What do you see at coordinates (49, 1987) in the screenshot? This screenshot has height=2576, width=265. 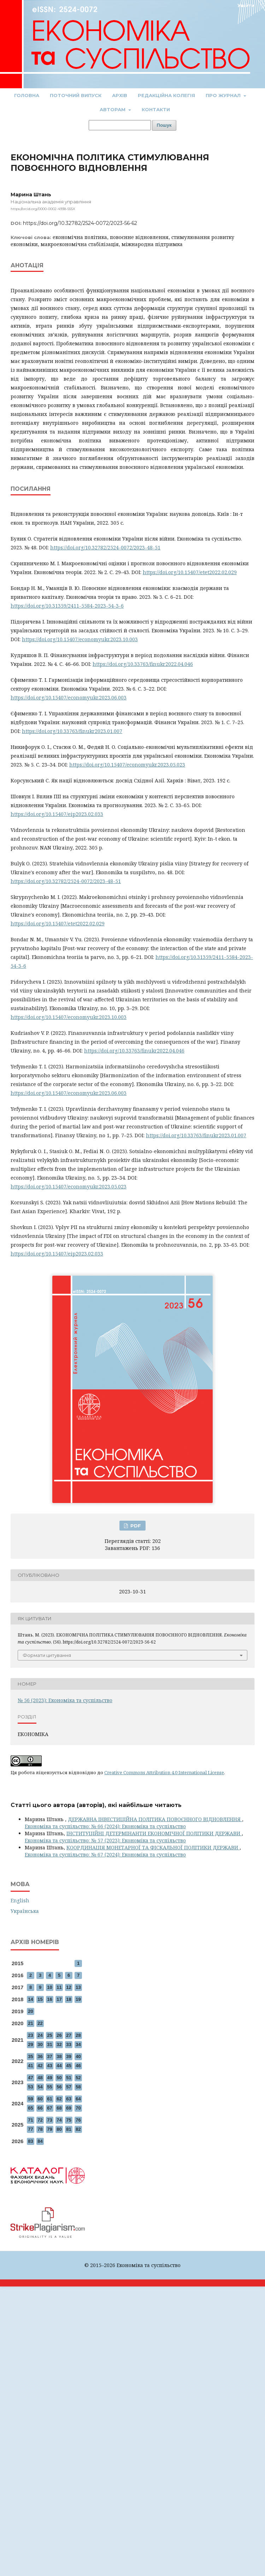 I see `10` at bounding box center [49, 1987].